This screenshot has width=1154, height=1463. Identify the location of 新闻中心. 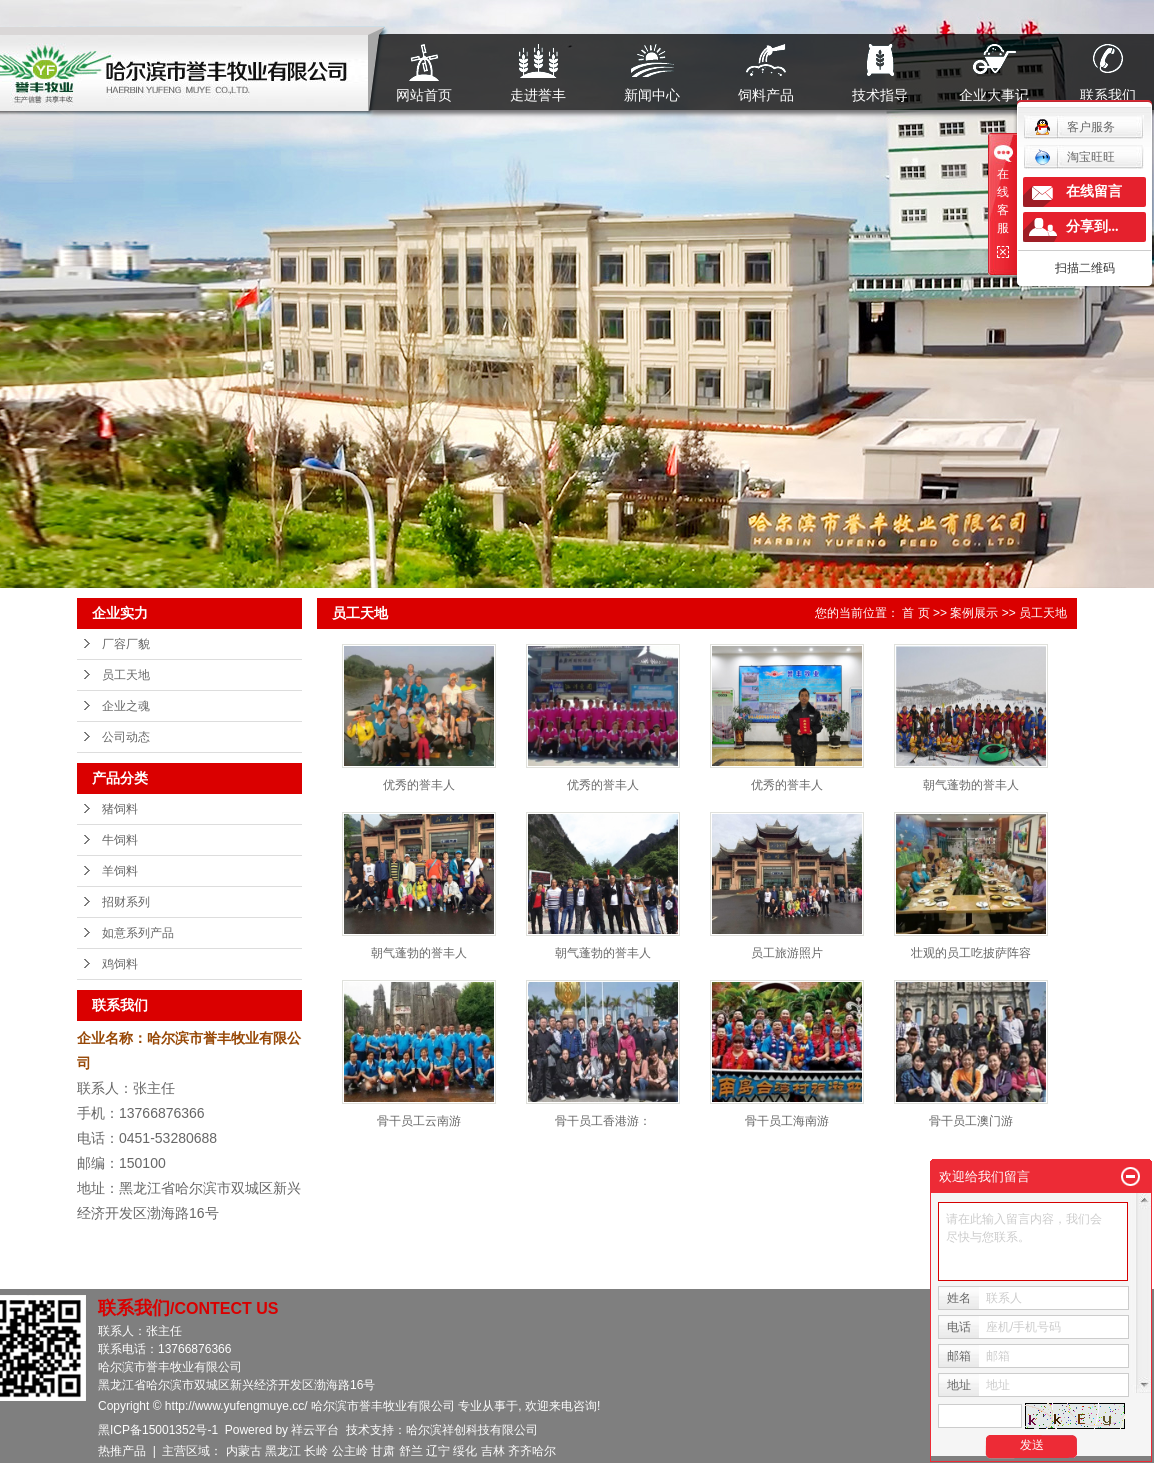
(652, 94).